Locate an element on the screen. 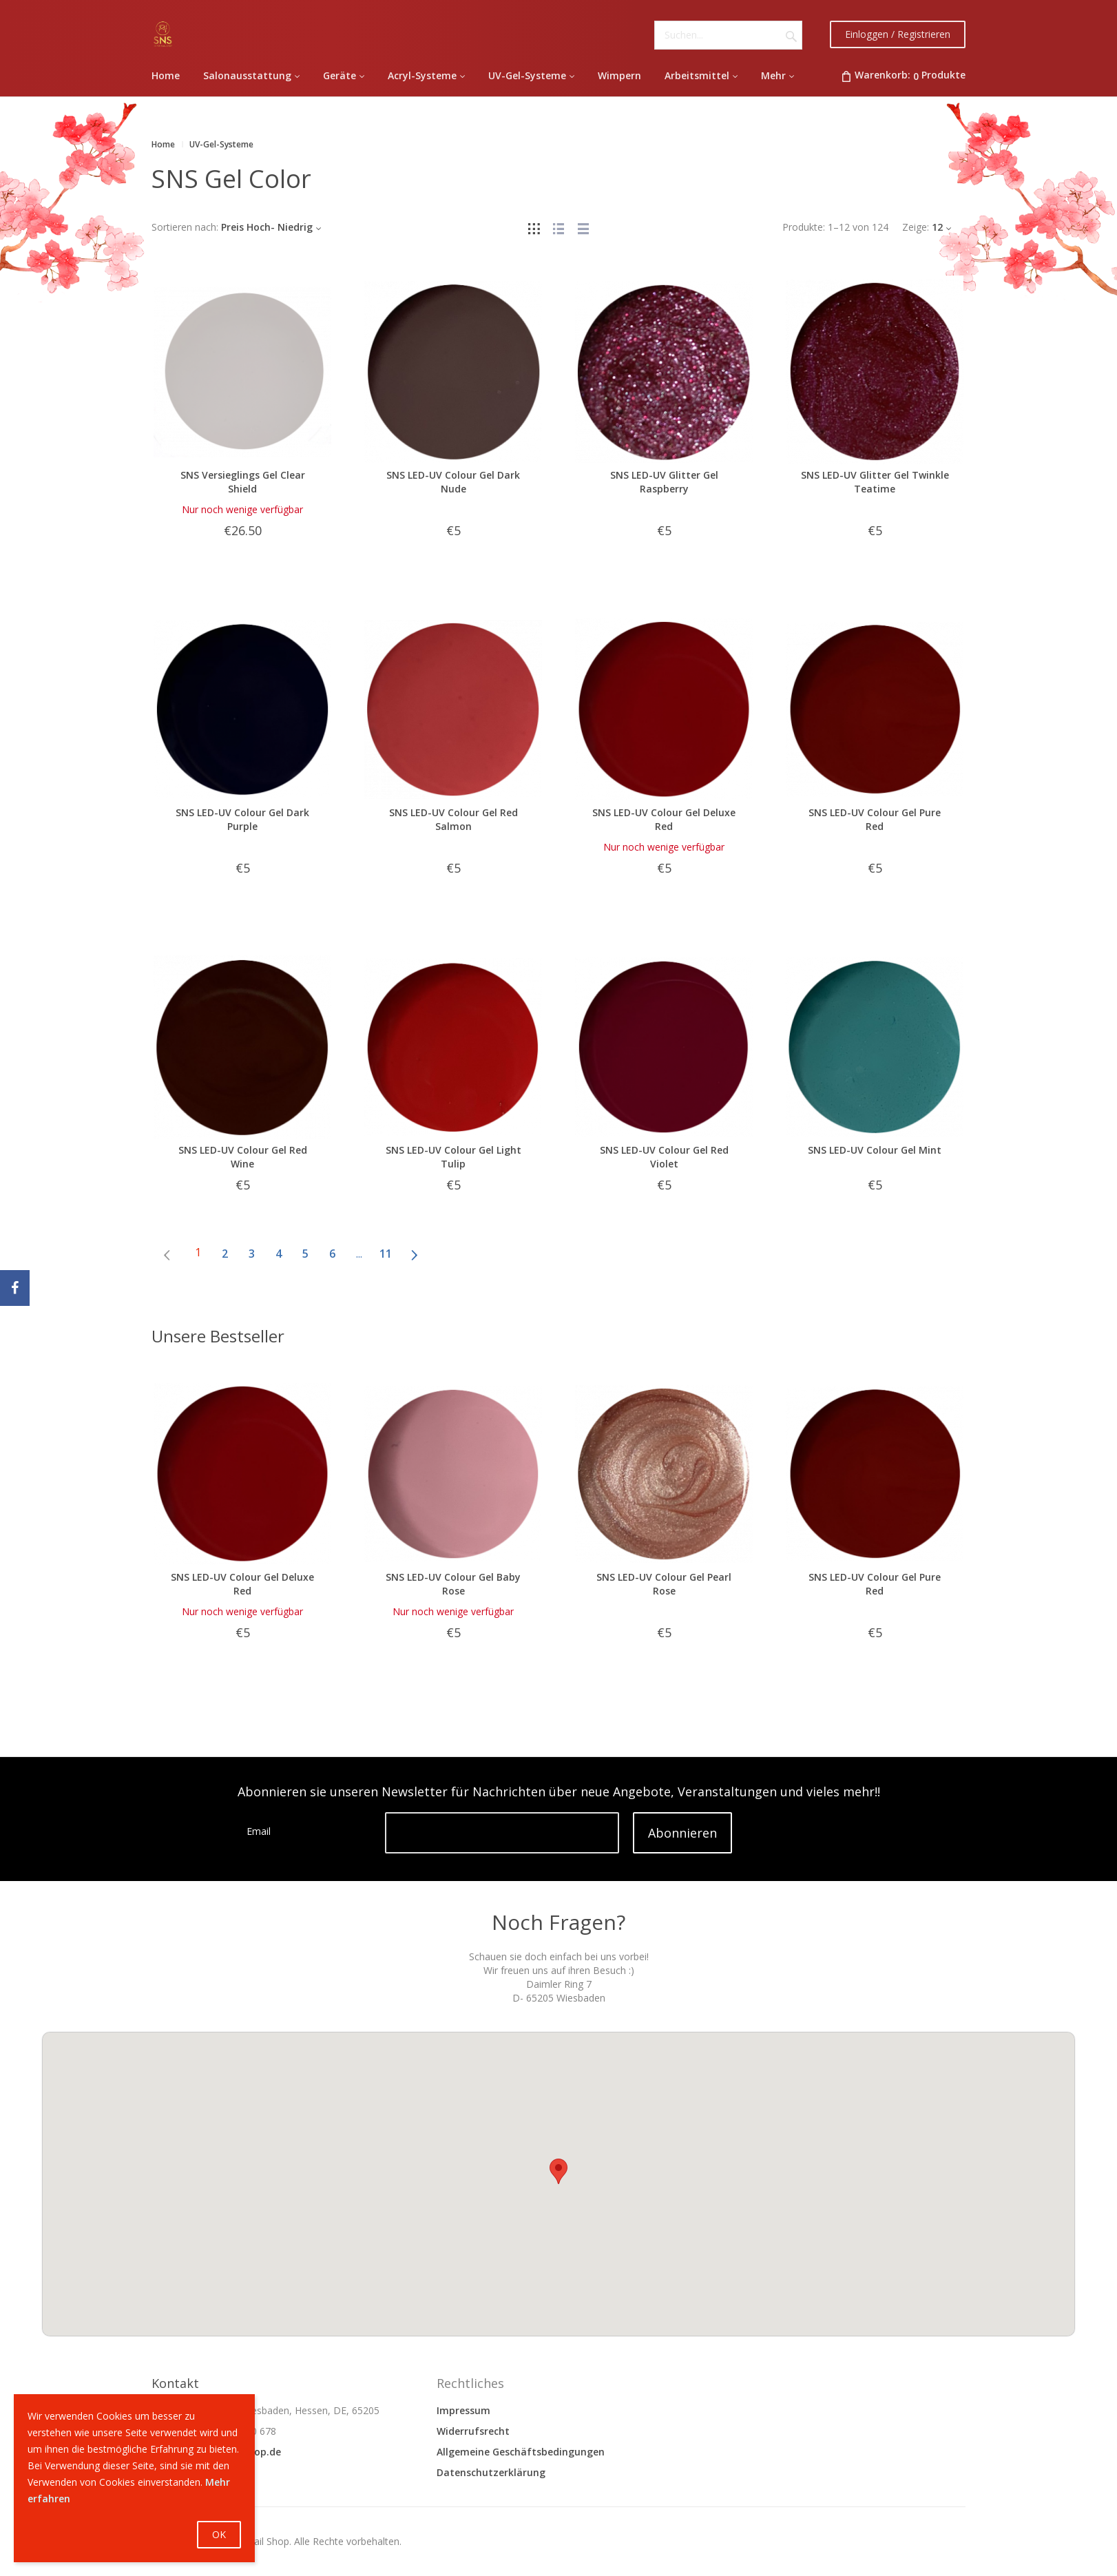 This screenshot has height=2576, width=1117. SNS LED-UV Colour Gel Baby Rose is located at coordinates (453, 1583).